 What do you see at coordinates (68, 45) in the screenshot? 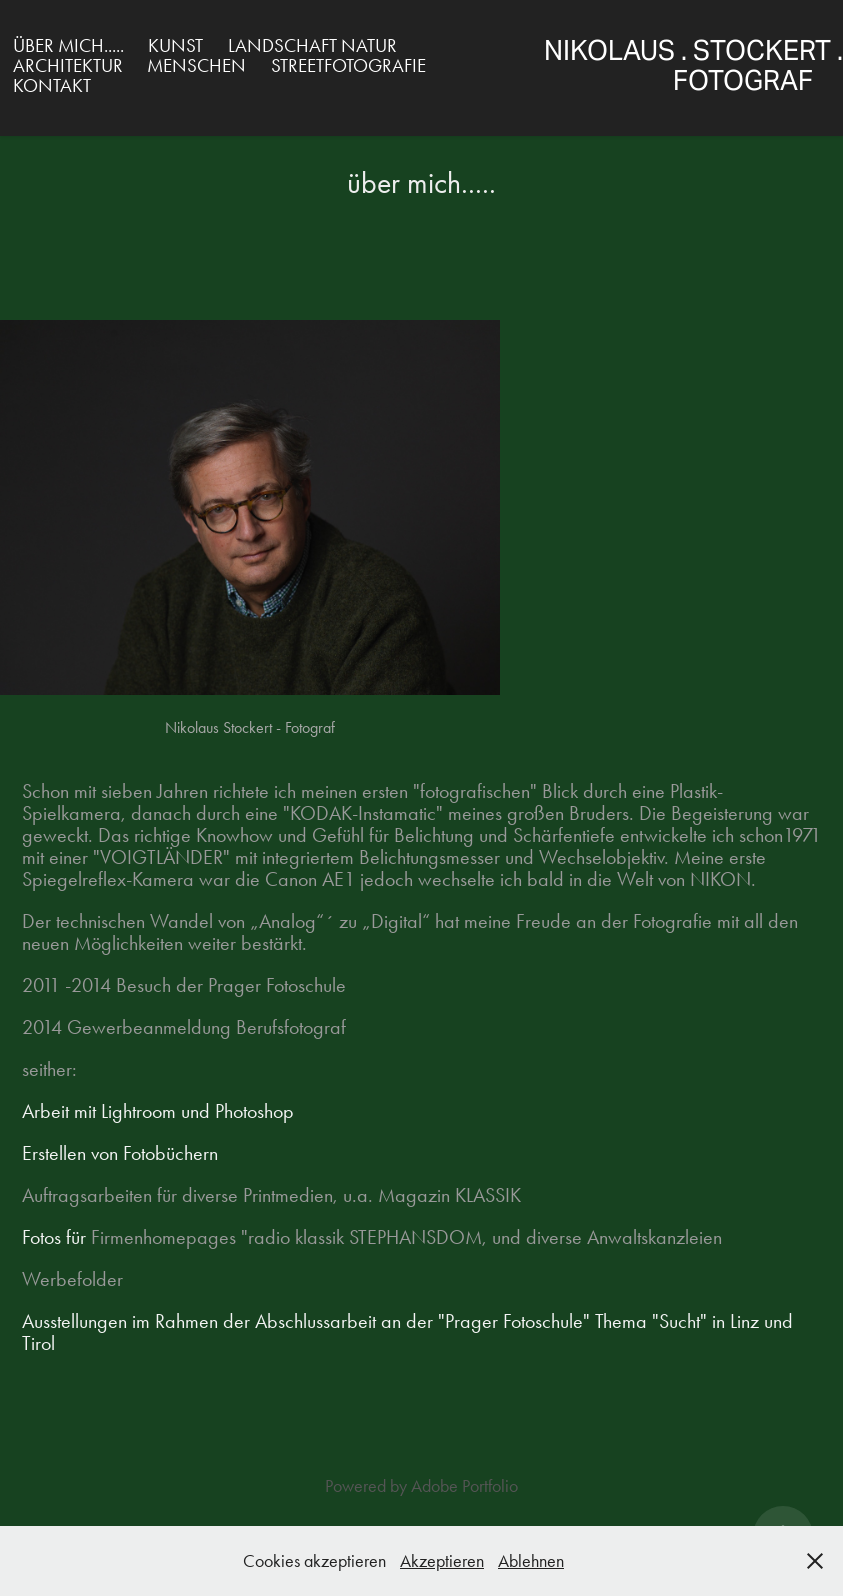
I see `über mich.....` at bounding box center [68, 45].